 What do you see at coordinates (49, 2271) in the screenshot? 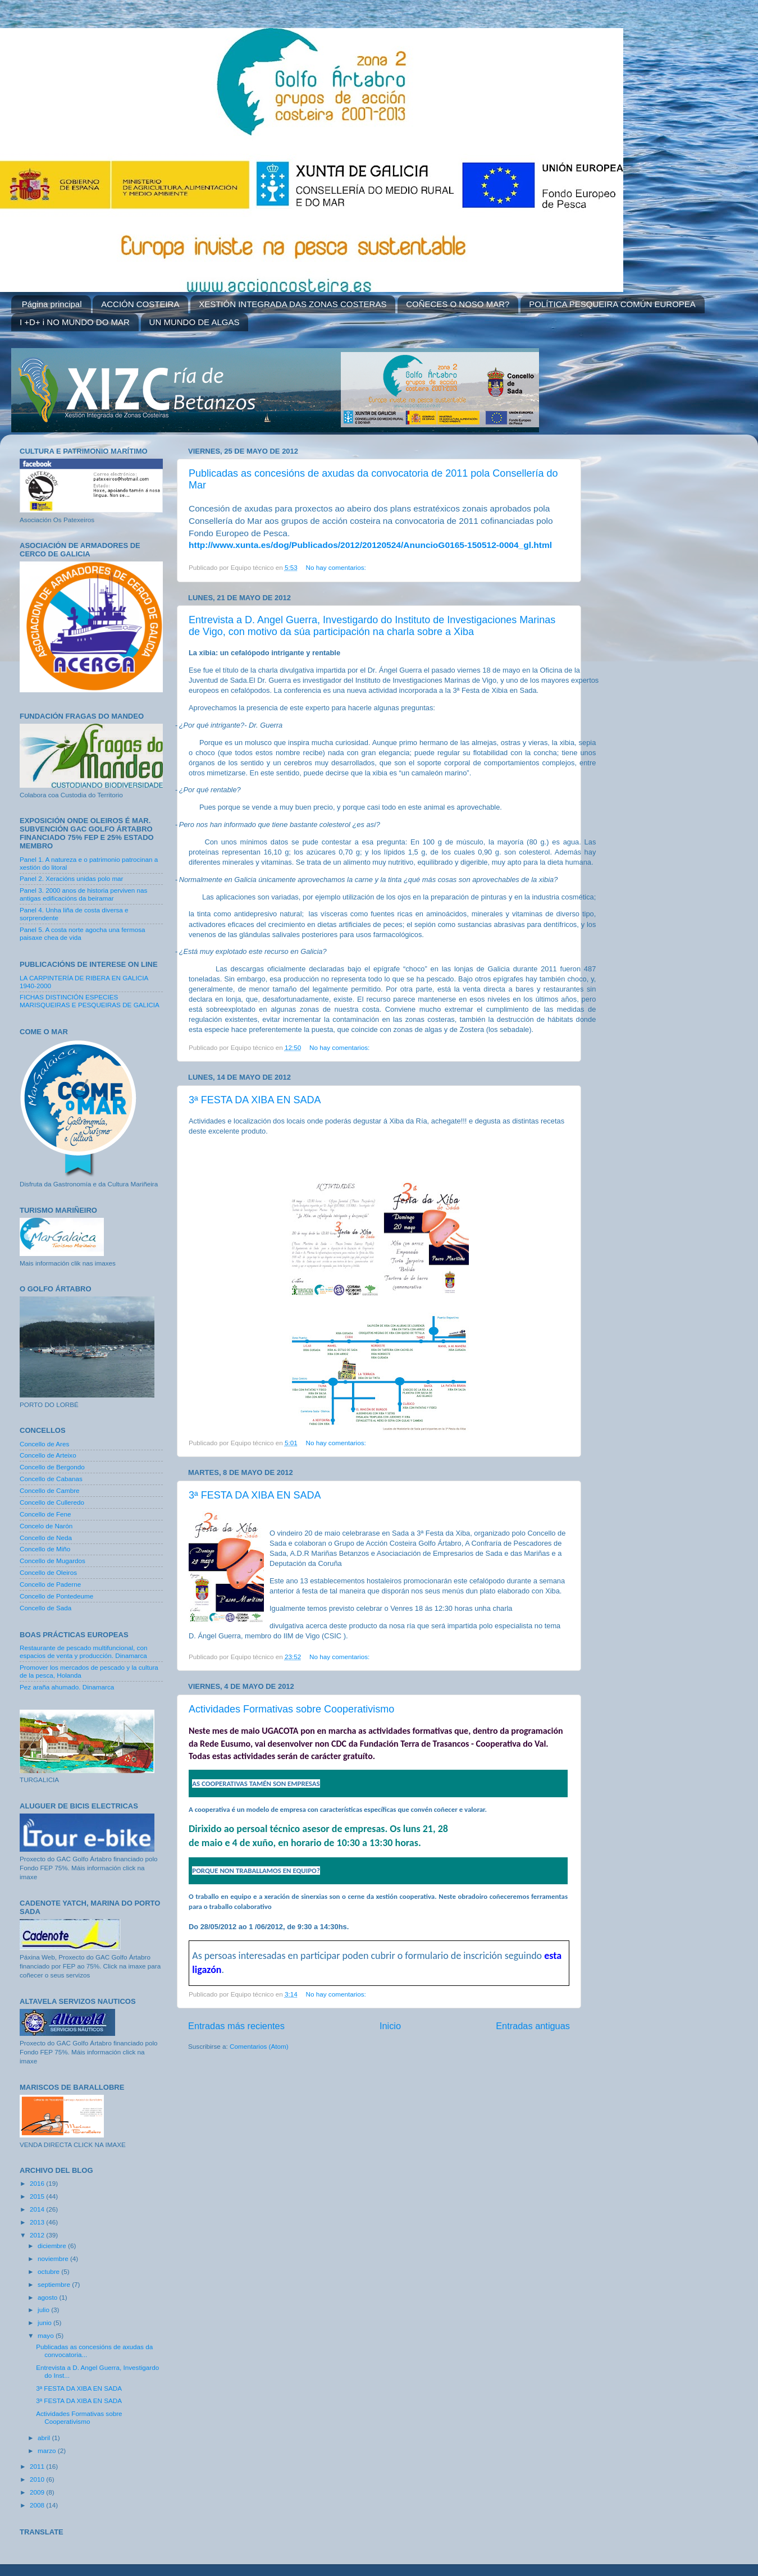
I see `octubre` at bounding box center [49, 2271].